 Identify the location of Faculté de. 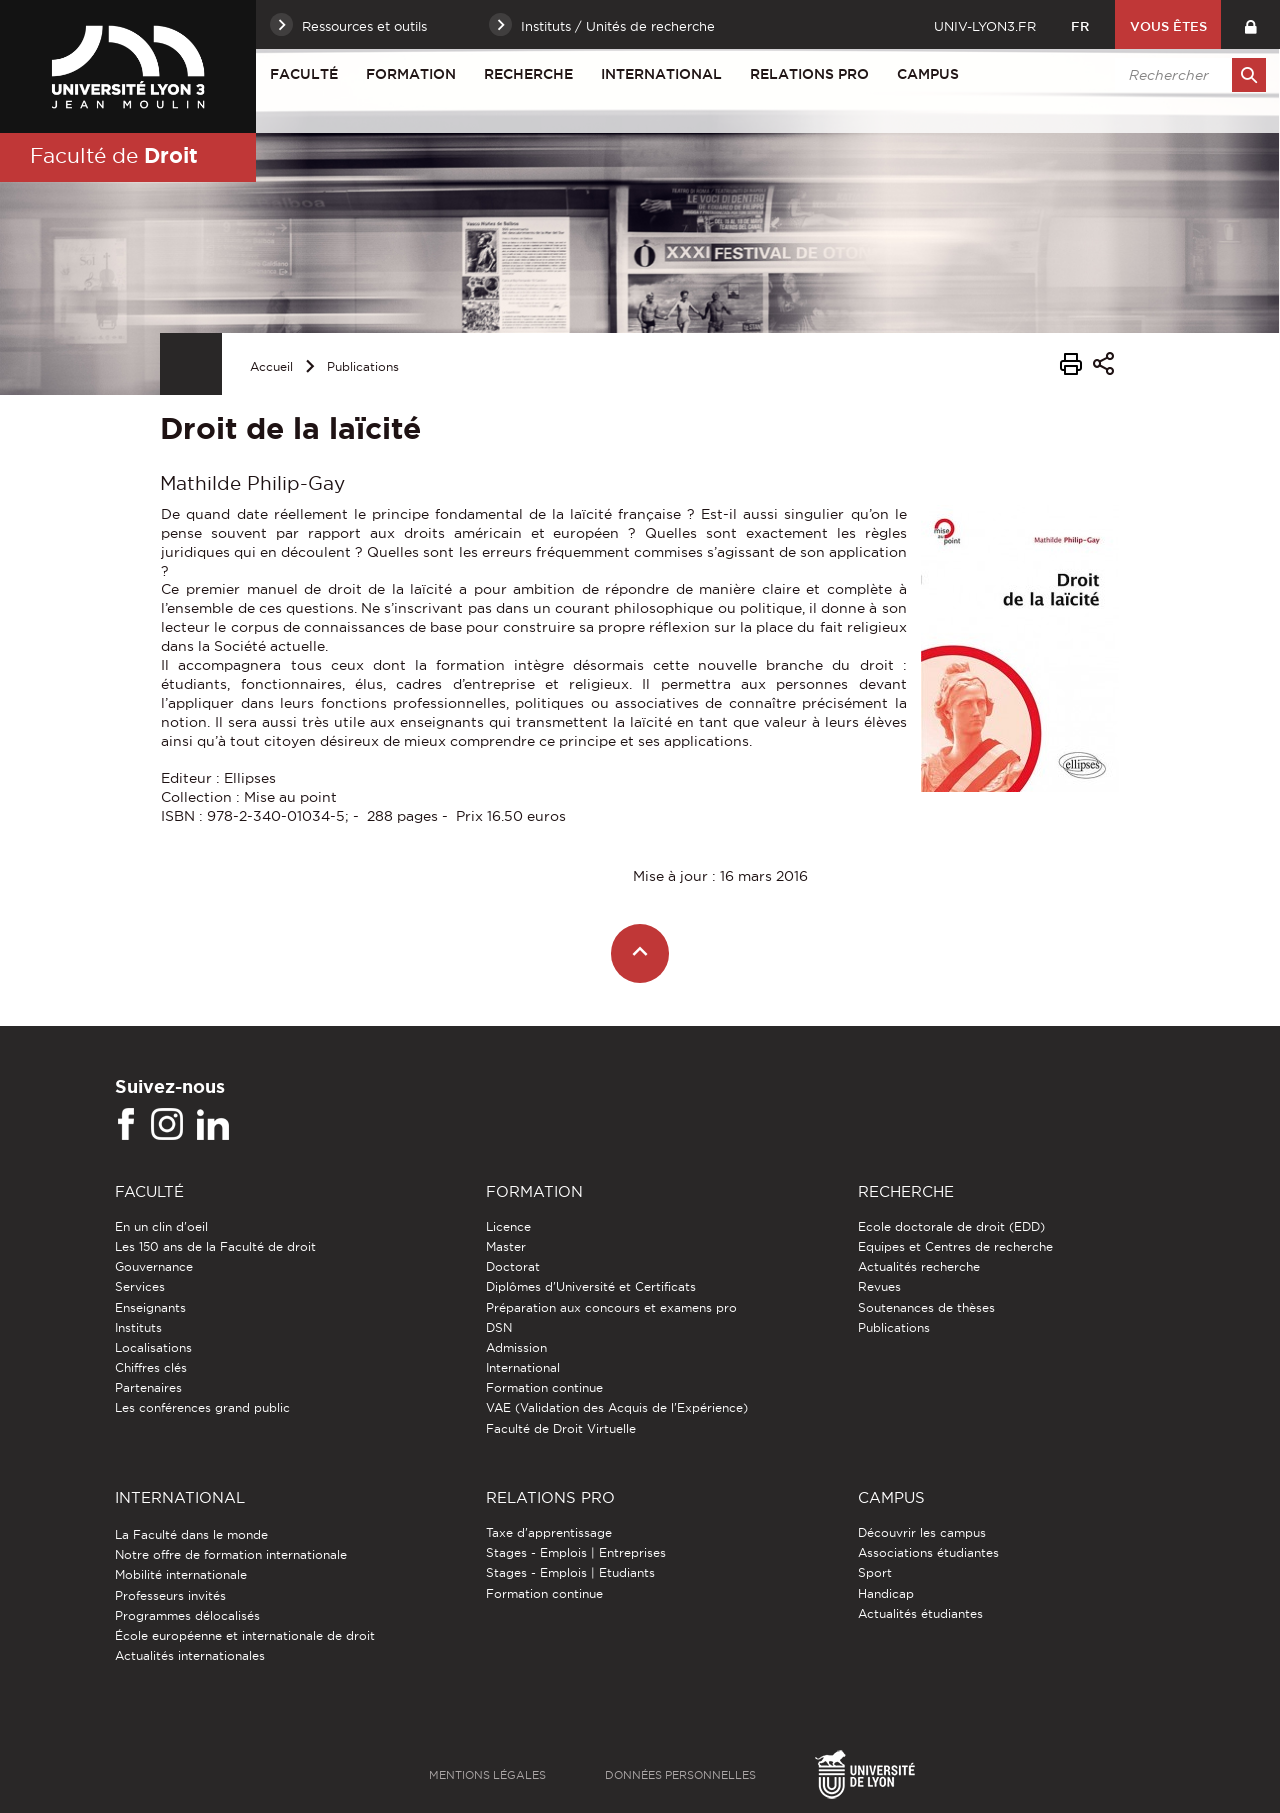
(114, 155).